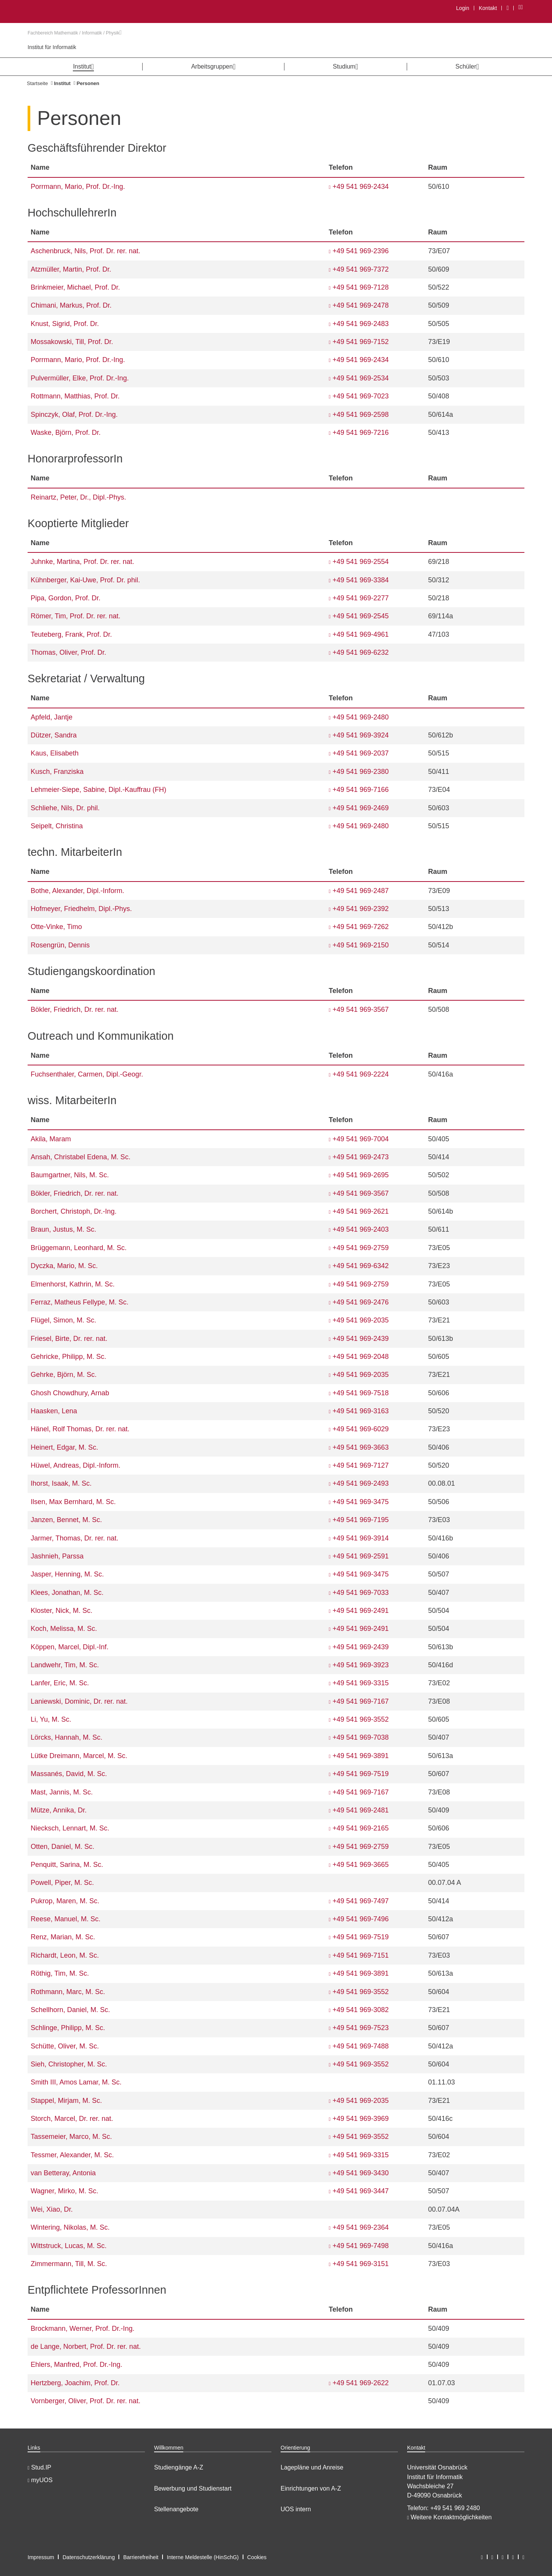 The image size is (552, 2576). Describe the element at coordinates (75, 616) in the screenshot. I see `Römer, Tim, Prof. Dr. rer. nat.` at that location.